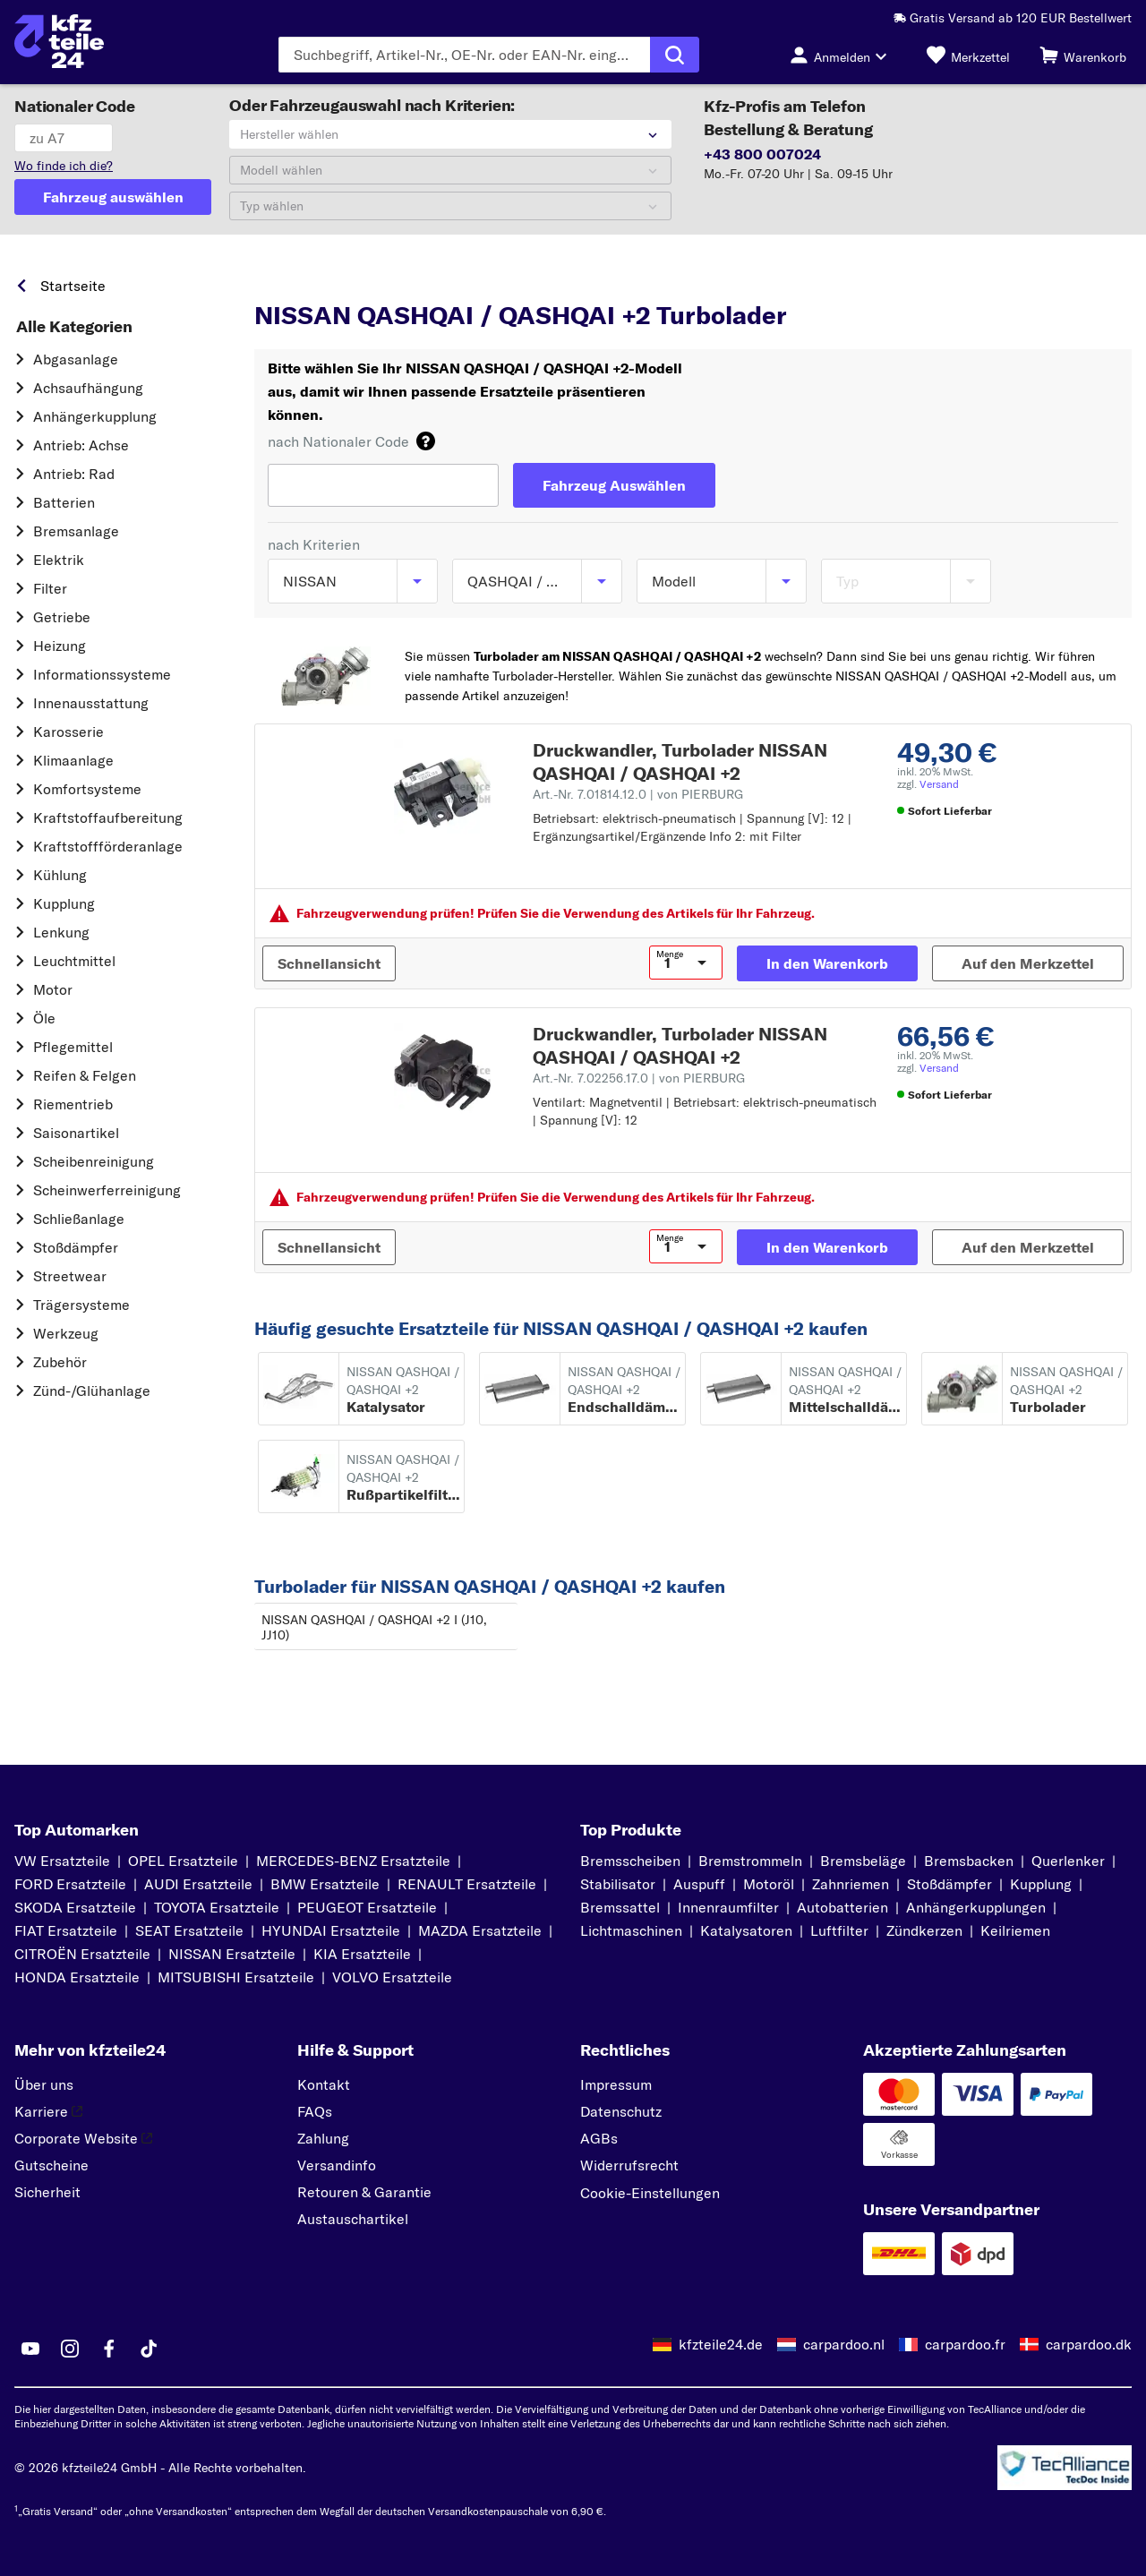 This screenshot has width=1146, height=2576. I want to click on Öle, so click(44, 1018).